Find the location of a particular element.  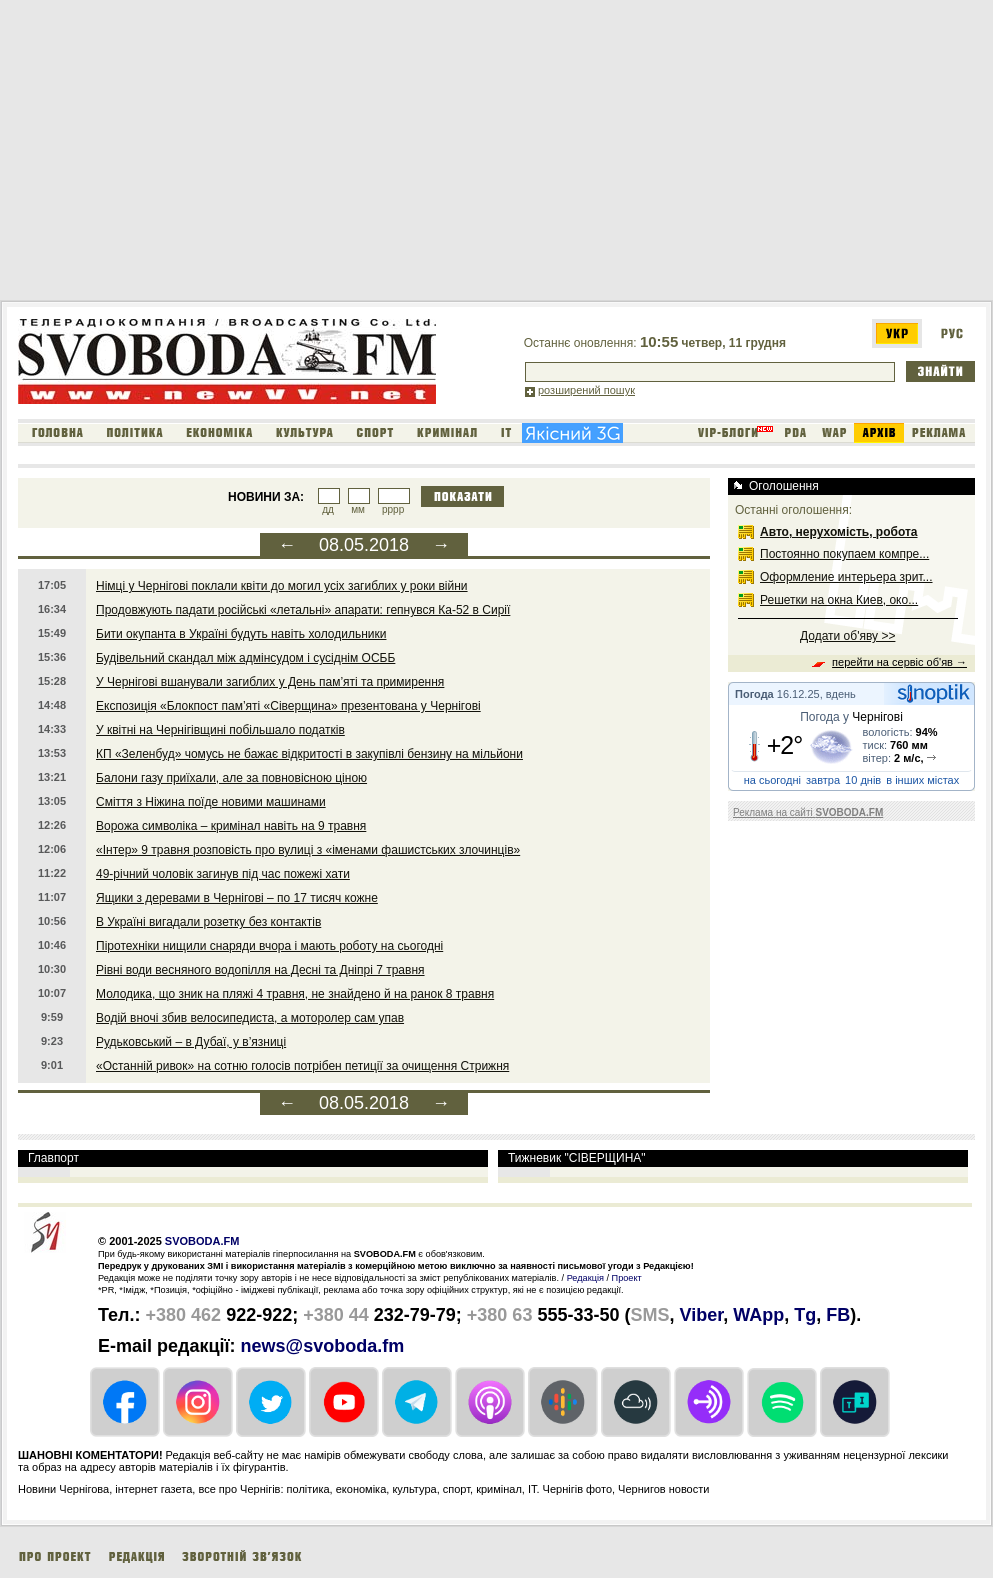

Балони газу приїхали, але за повновісною ціною is located at coordinates (231, 778).